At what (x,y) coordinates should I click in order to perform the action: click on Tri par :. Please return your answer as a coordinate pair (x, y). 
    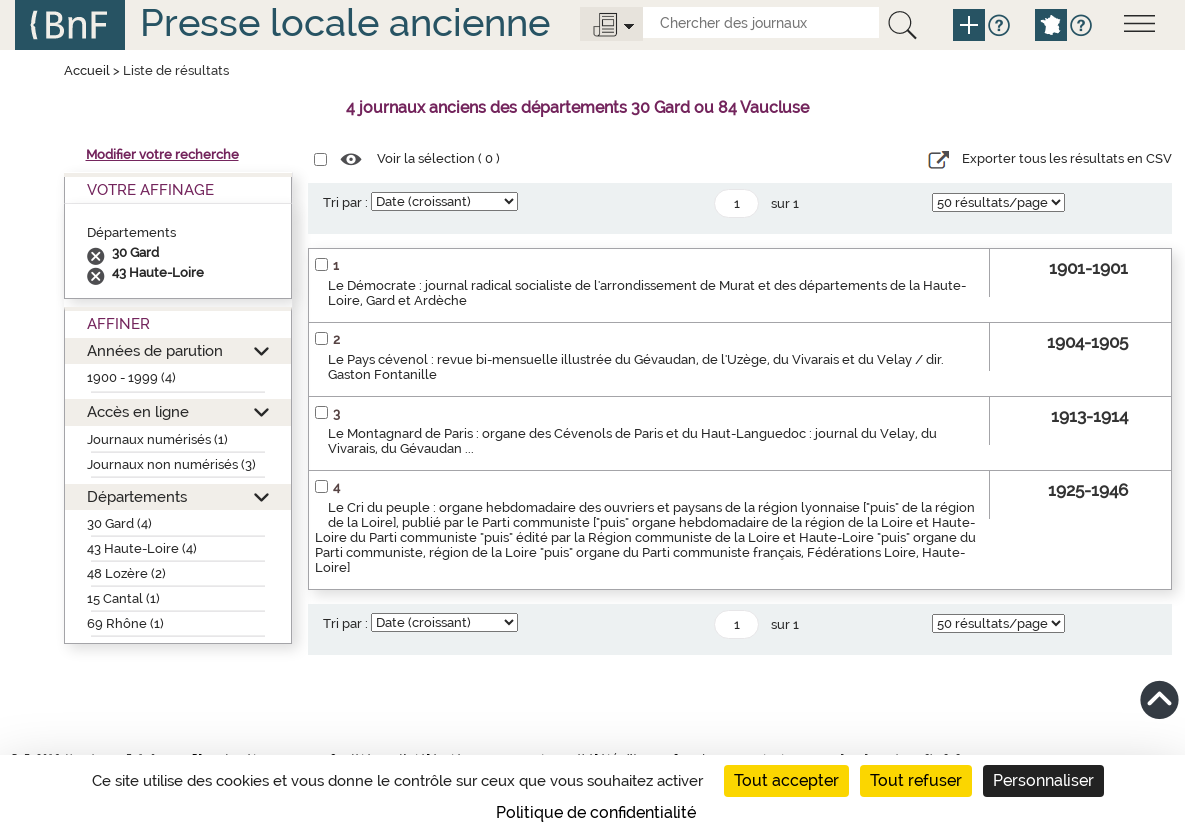
    Looking at the image, I should click on (345, 202).